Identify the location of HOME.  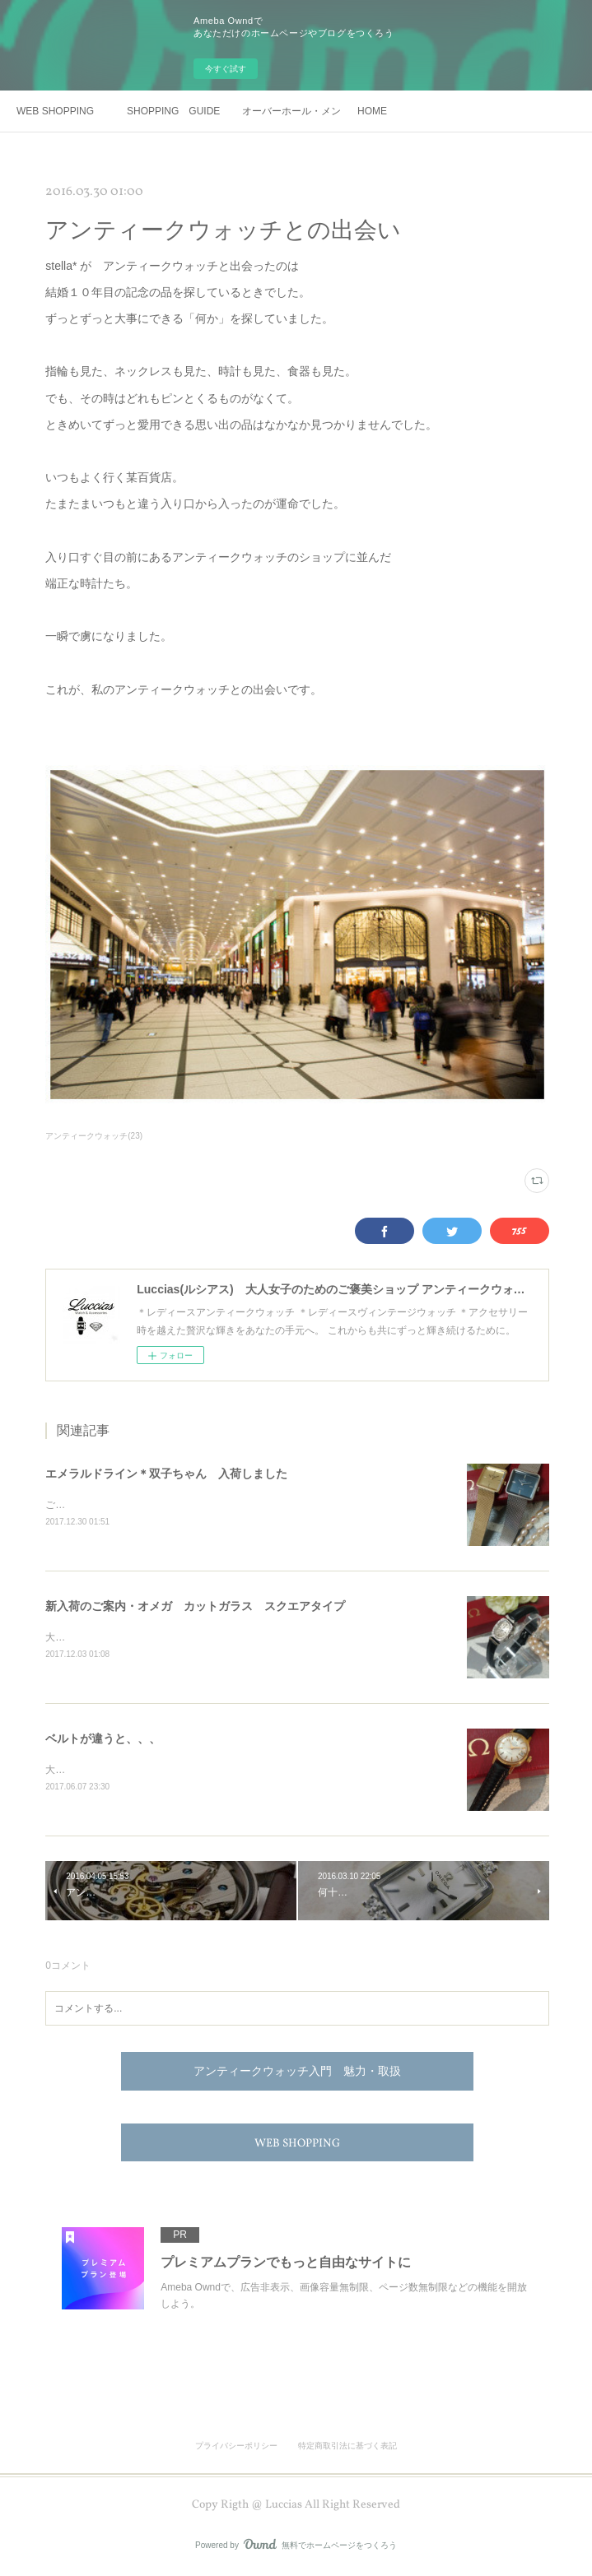
(372, 111).